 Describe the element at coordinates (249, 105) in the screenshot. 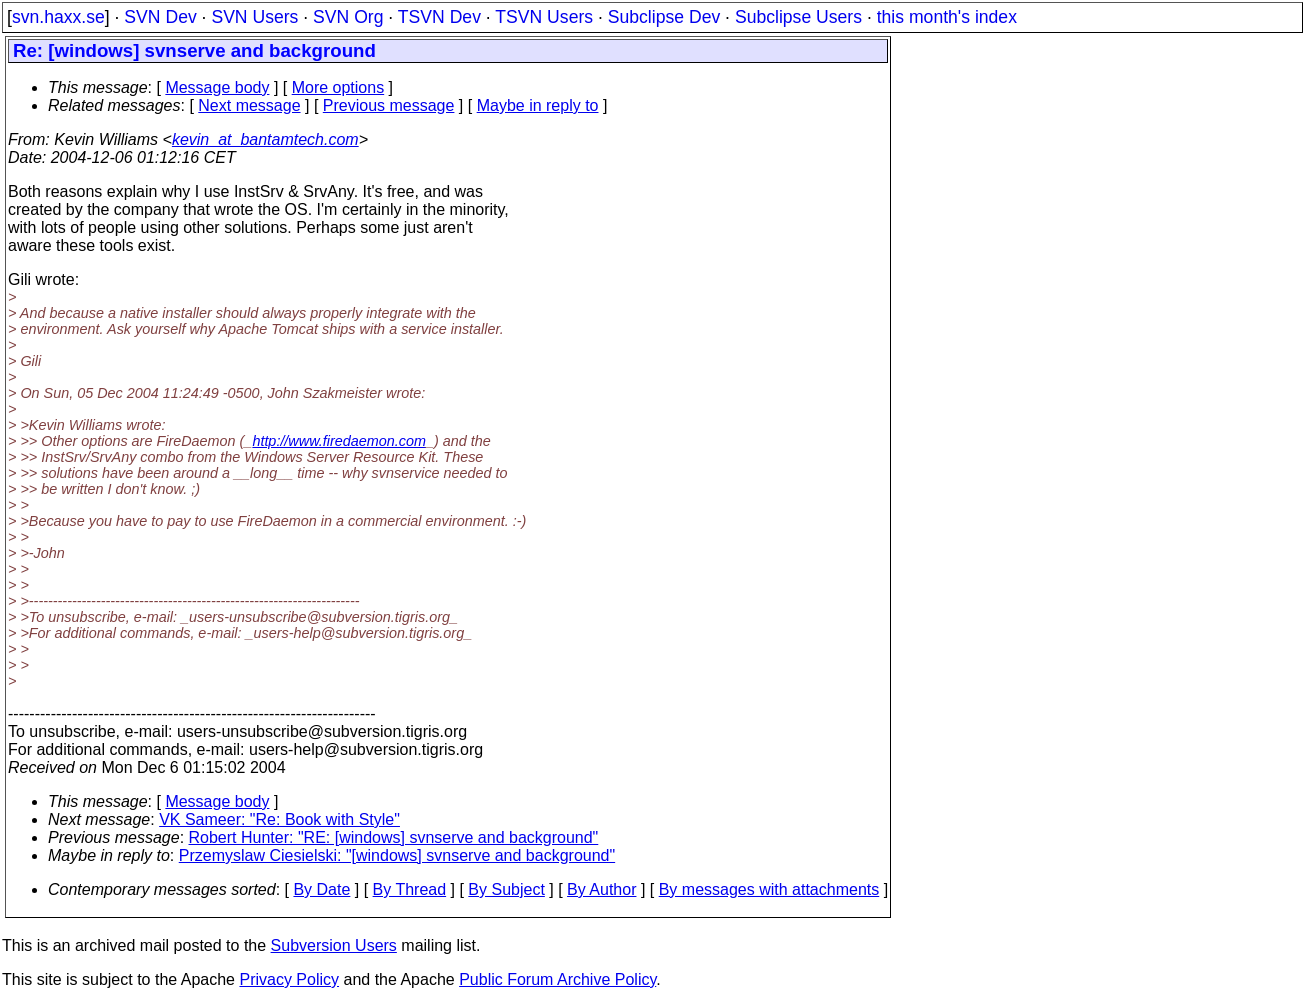

I see `Next message` at that location.